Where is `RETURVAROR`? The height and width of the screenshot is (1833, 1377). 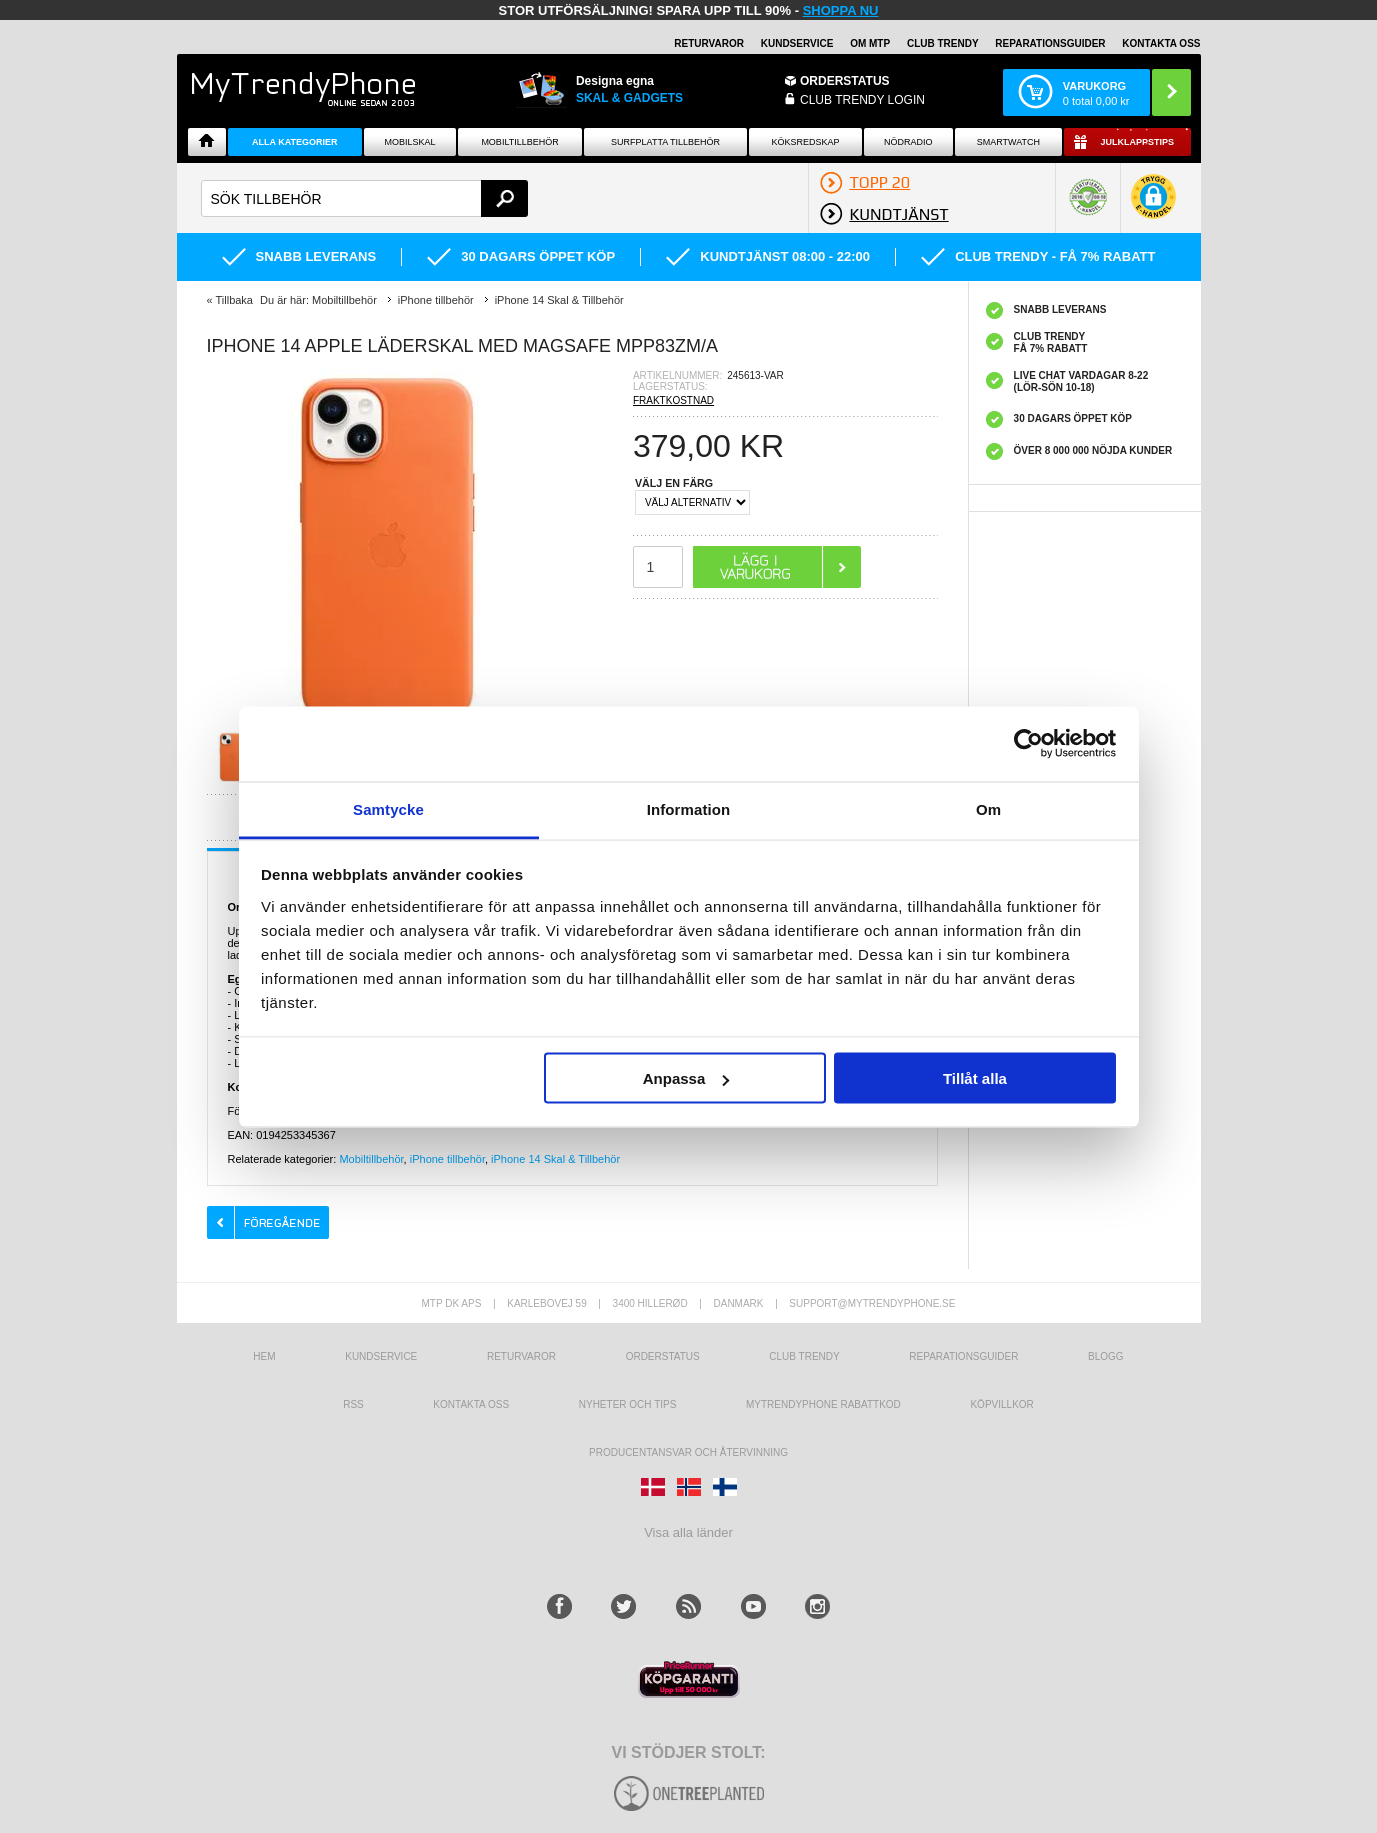
RETURVAROR is located at coordinates (709, 43).